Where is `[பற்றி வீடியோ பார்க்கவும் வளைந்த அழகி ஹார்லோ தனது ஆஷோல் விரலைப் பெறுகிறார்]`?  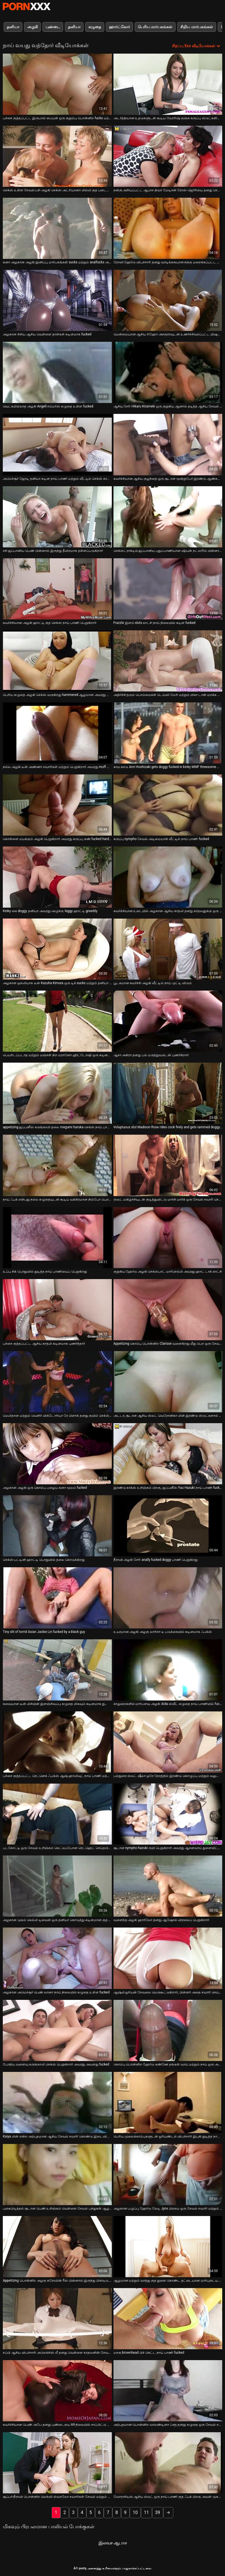 [பற்றி வீடியோ பார்க்கவும் வளைந்த அழகி ஹார்லோ தனது ஆஷோல் விரலைப் பெறுகிறார்] is located at coordinates (167, 1886).